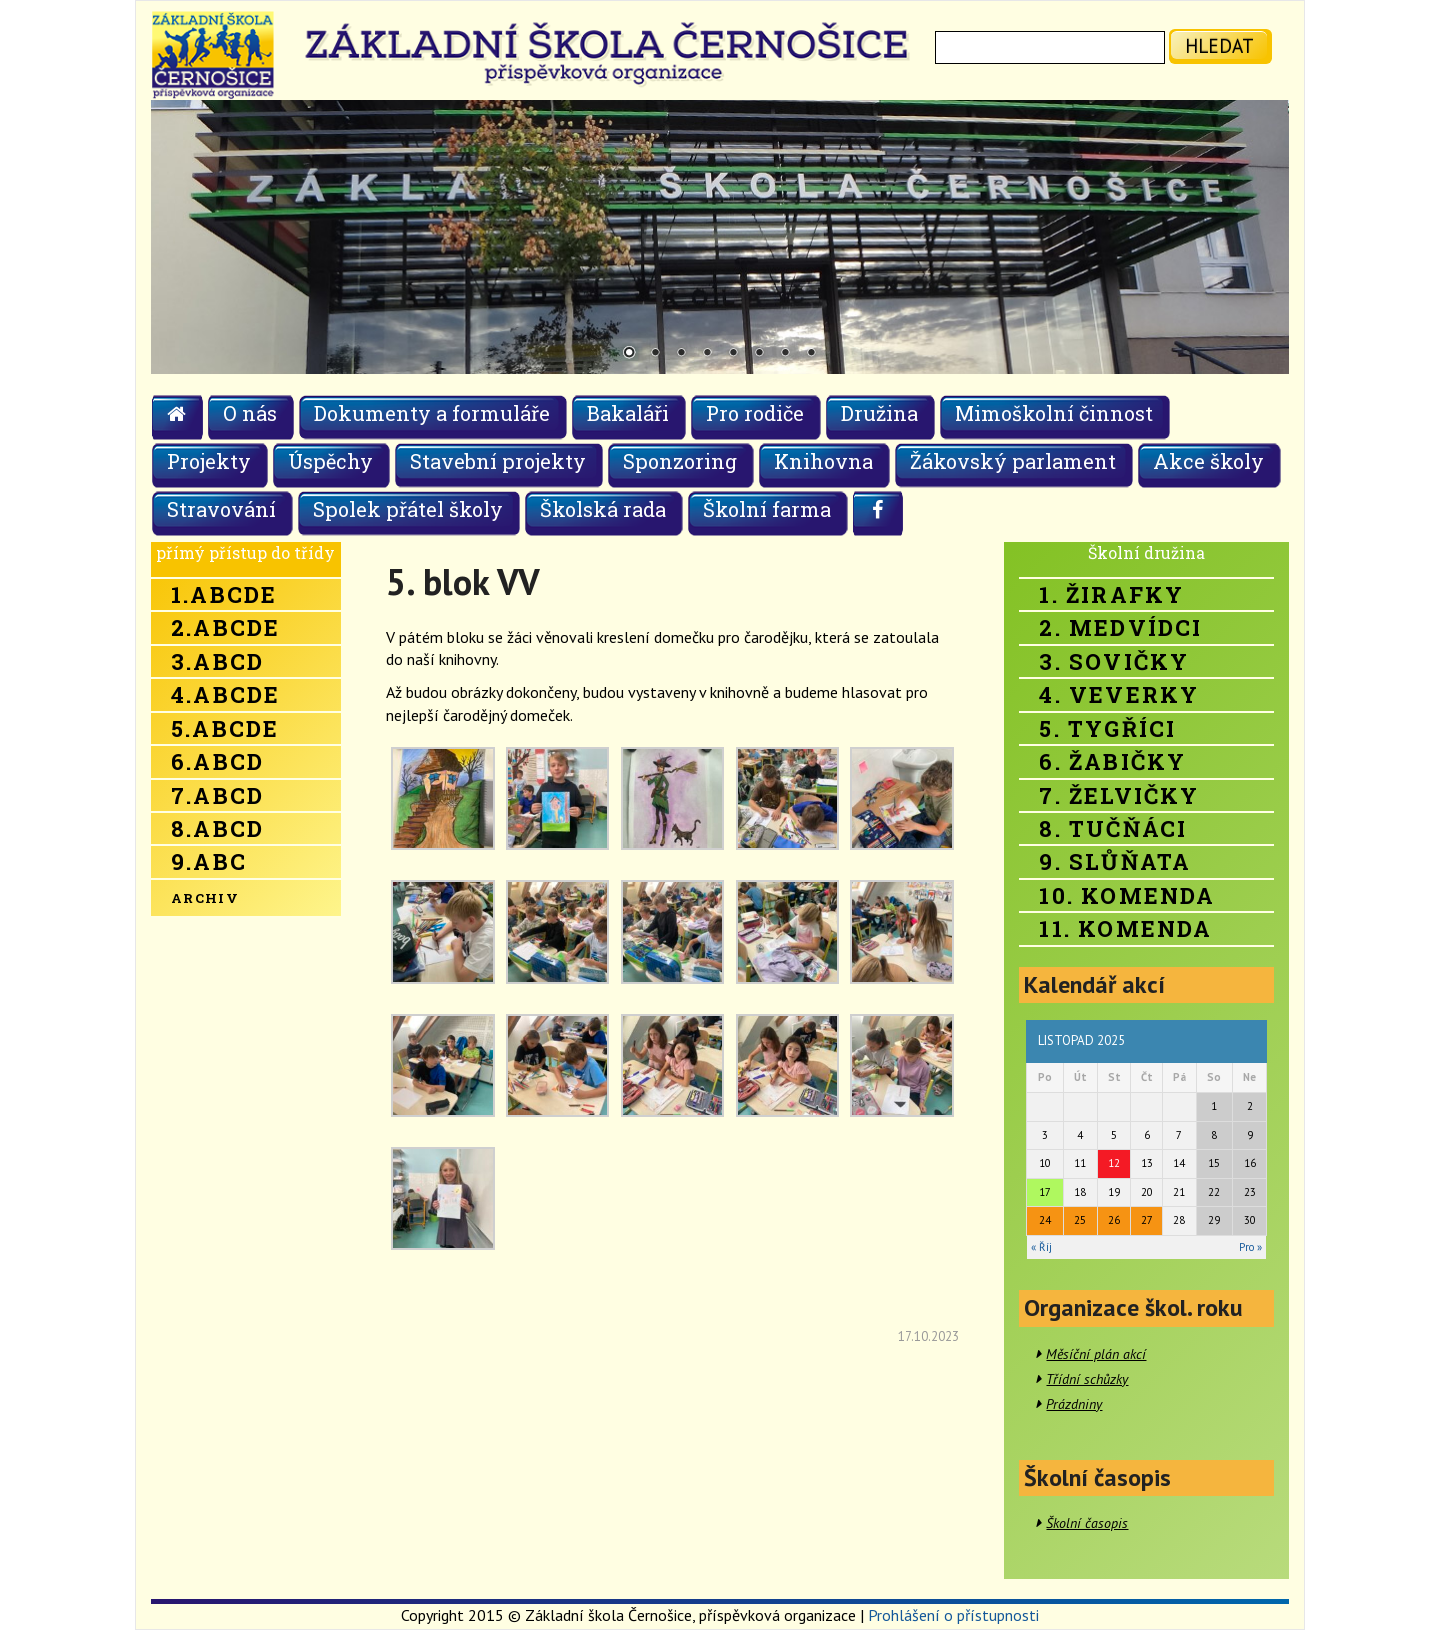 This screenshot has width=1440, height=1630. What do you see at coordinates (205, 898) in the screenshot?
I see `Archiv` at bounding box center [205, 898].